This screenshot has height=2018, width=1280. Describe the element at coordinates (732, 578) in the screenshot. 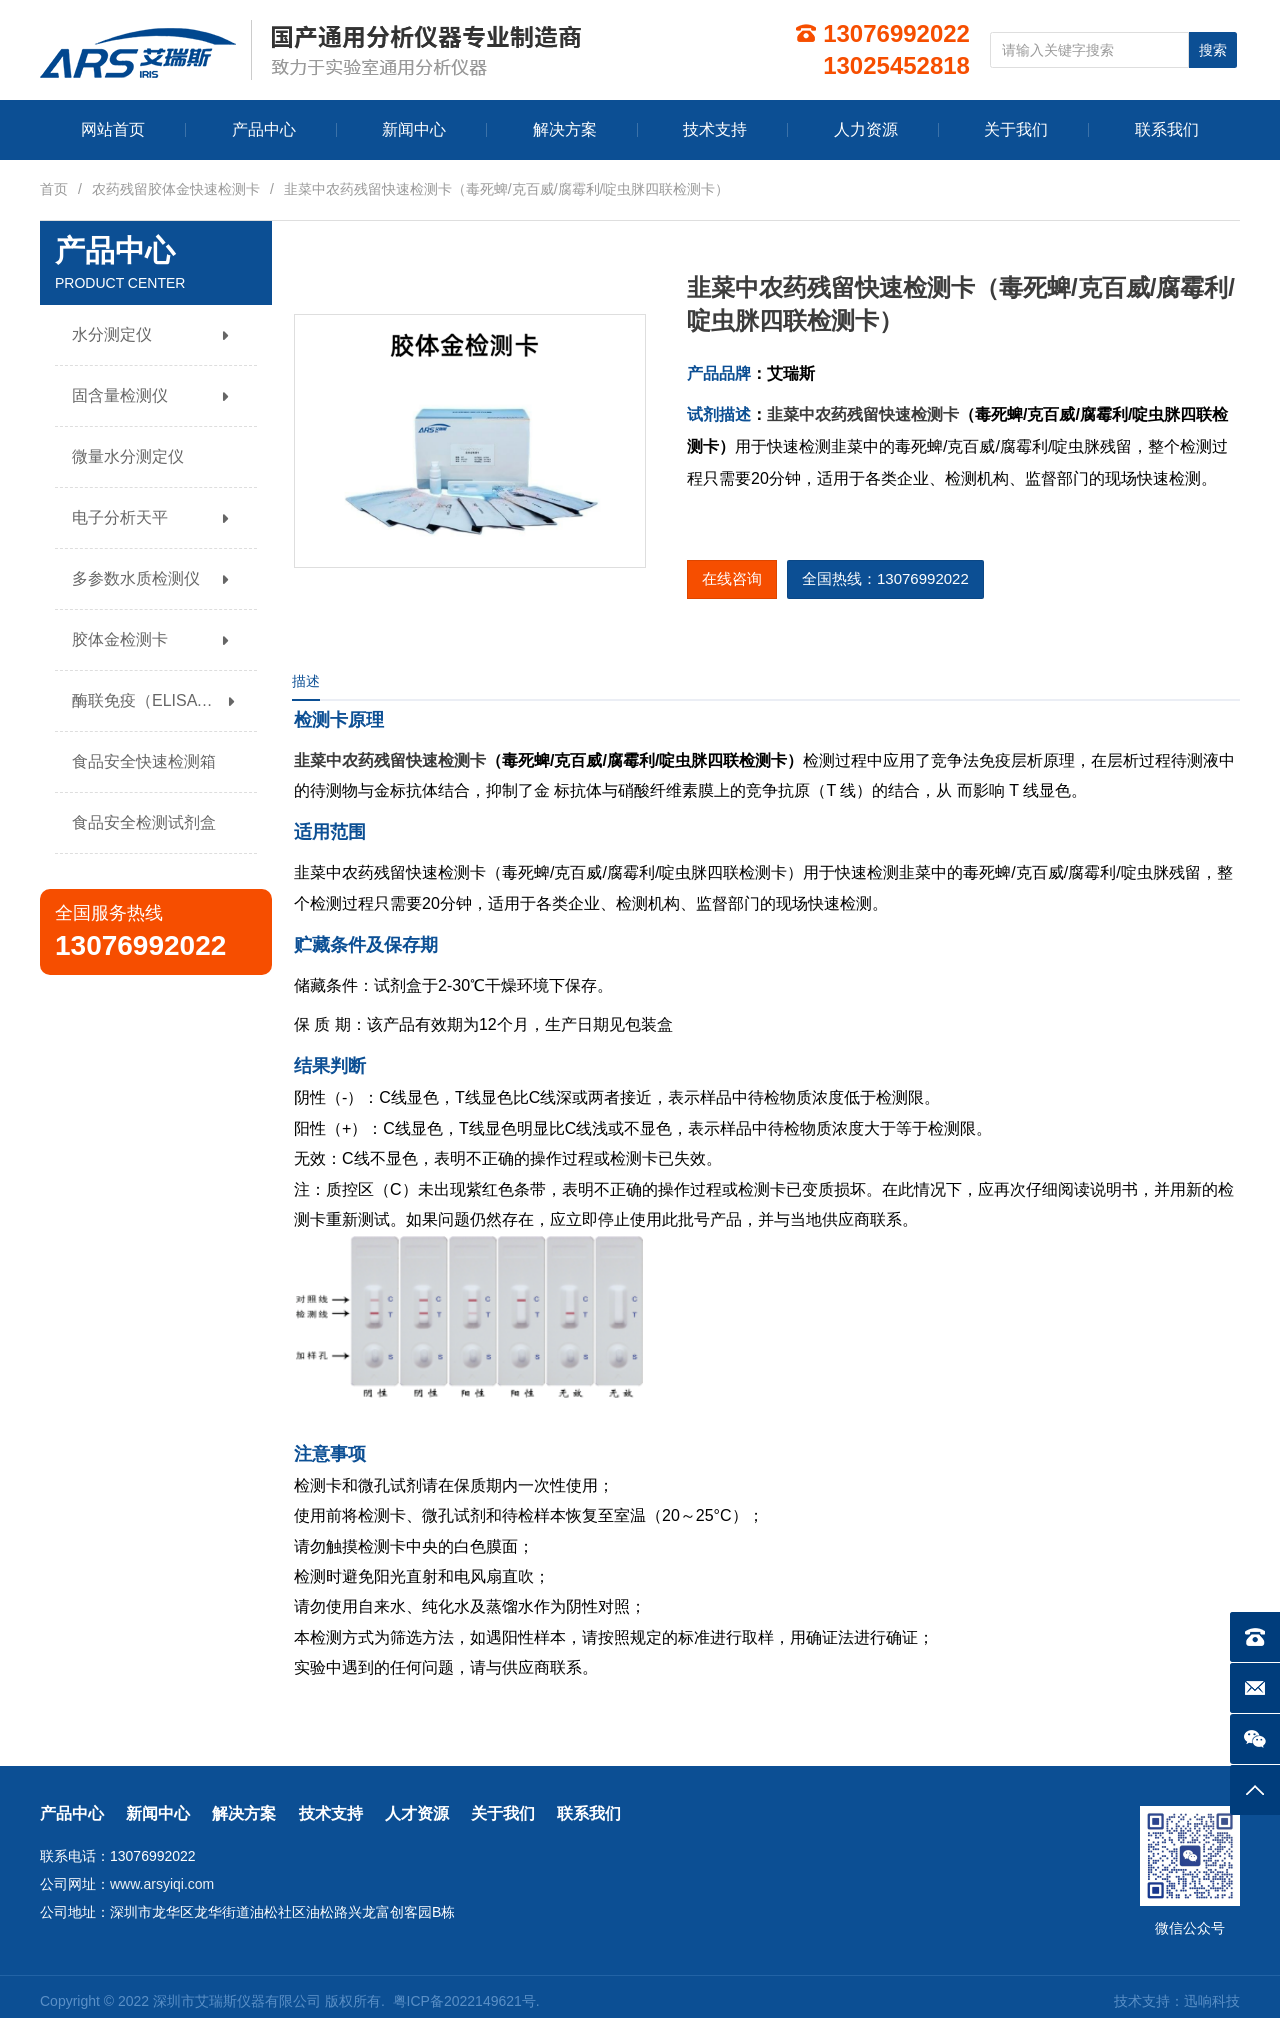

I see `在线咨询` at that location.